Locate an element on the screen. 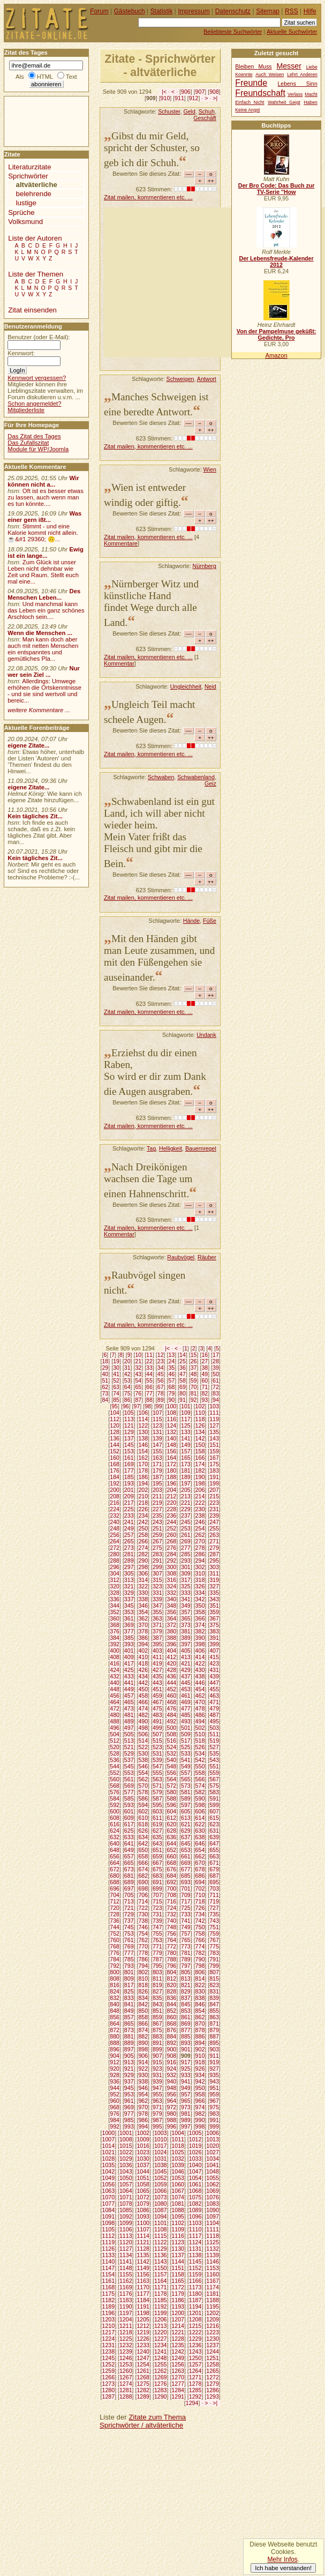 This screenshot has height=2576, width=325. 1180 is located at coordinates (195, 2293).